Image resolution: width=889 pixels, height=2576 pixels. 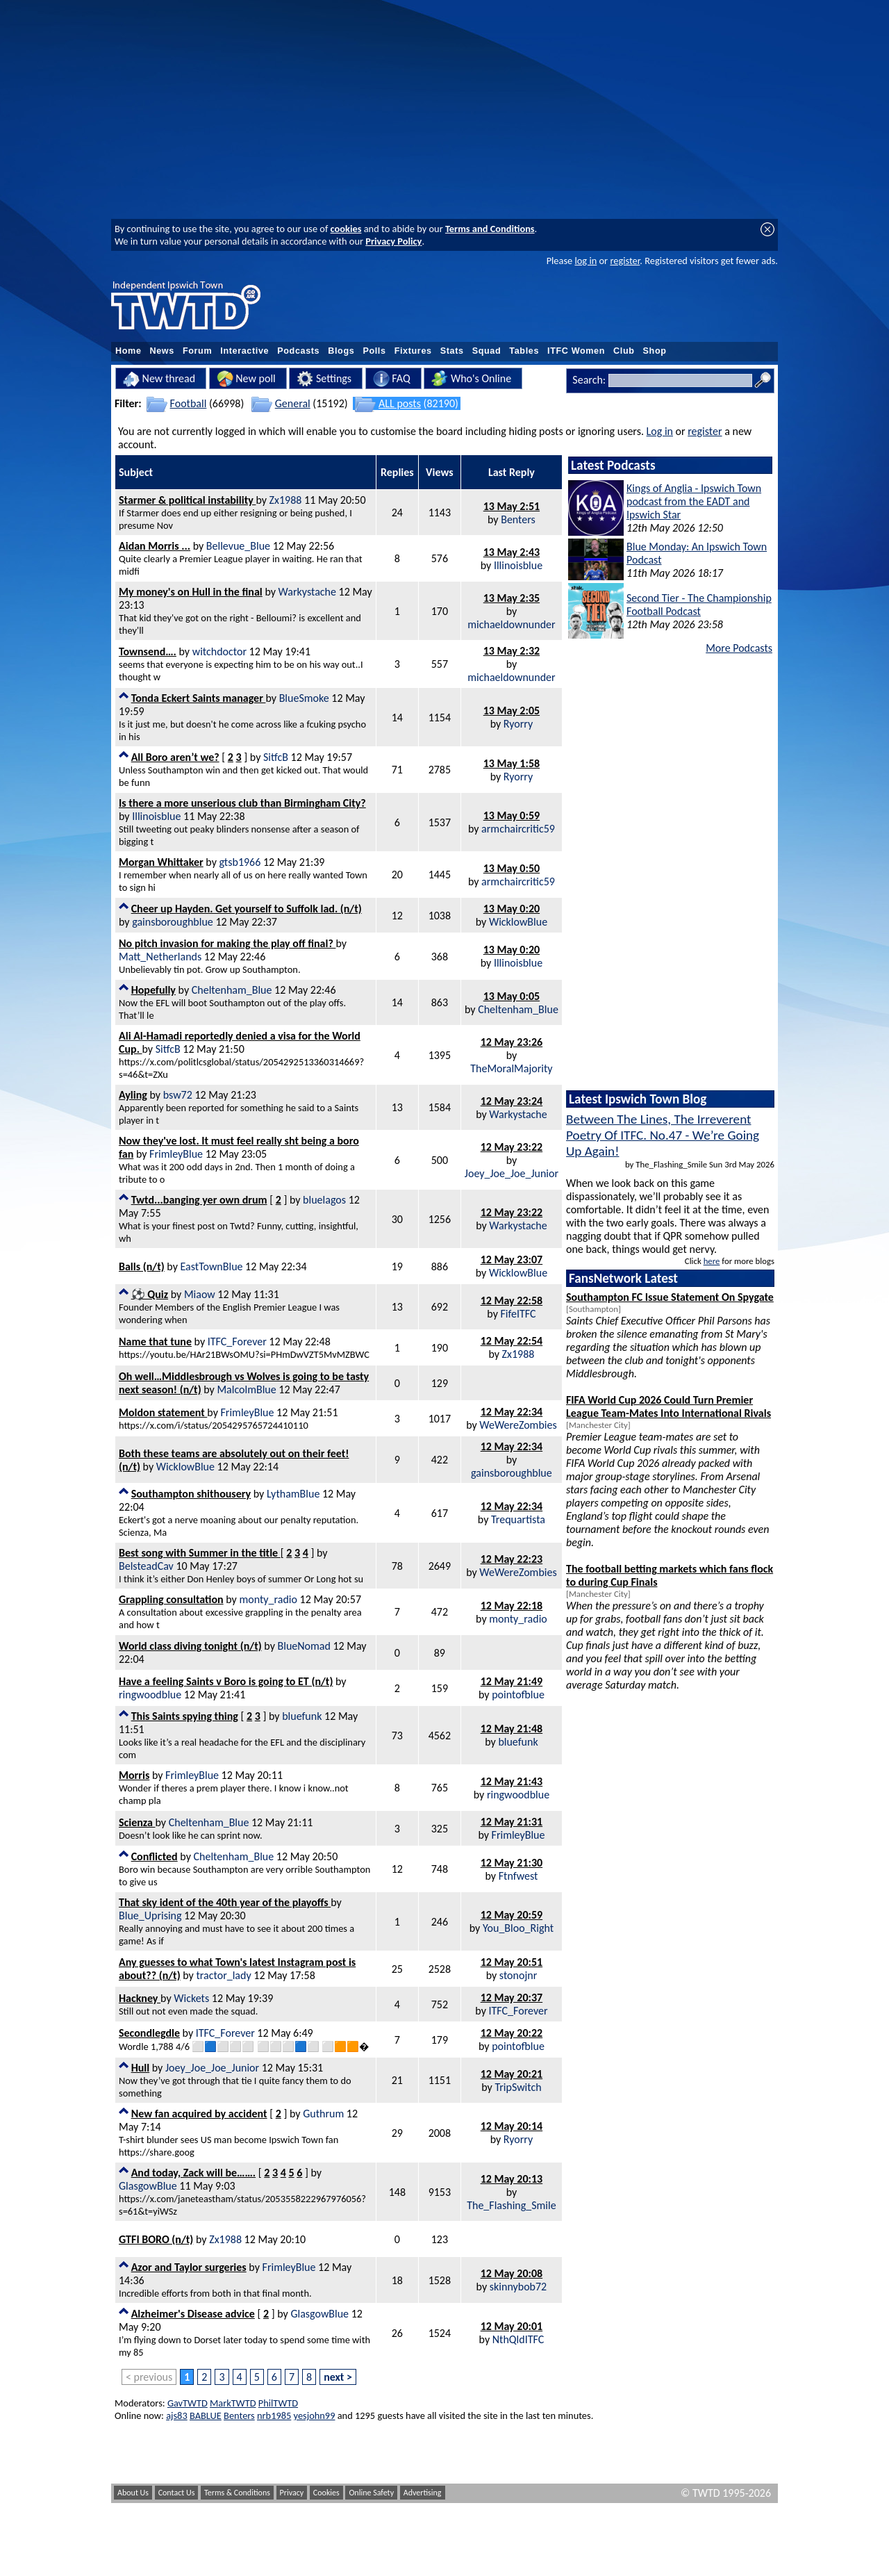 I want to click on Secondlegdle, so click(x=149, y=2033).